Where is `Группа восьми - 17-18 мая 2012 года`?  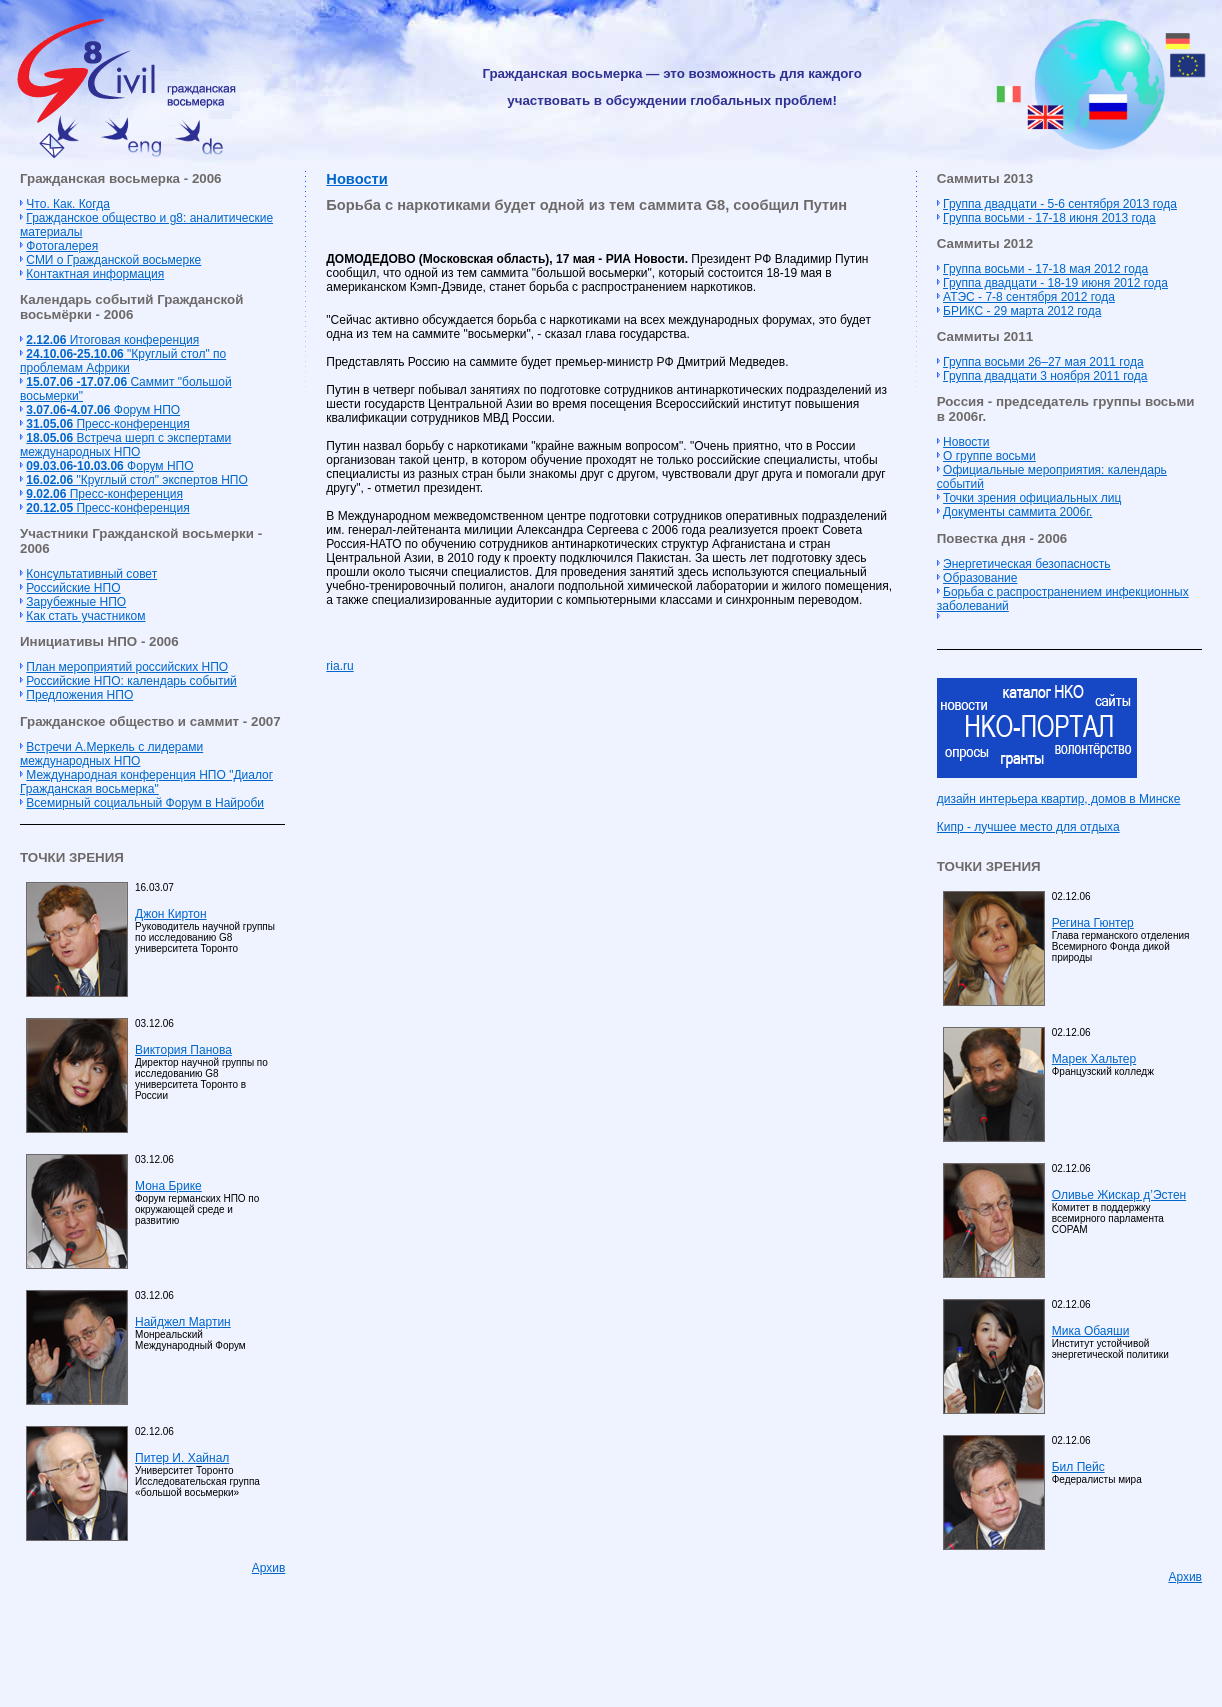 Группа восьми - 17-18 мая 2012 года is located at coordinates (1045, 269).